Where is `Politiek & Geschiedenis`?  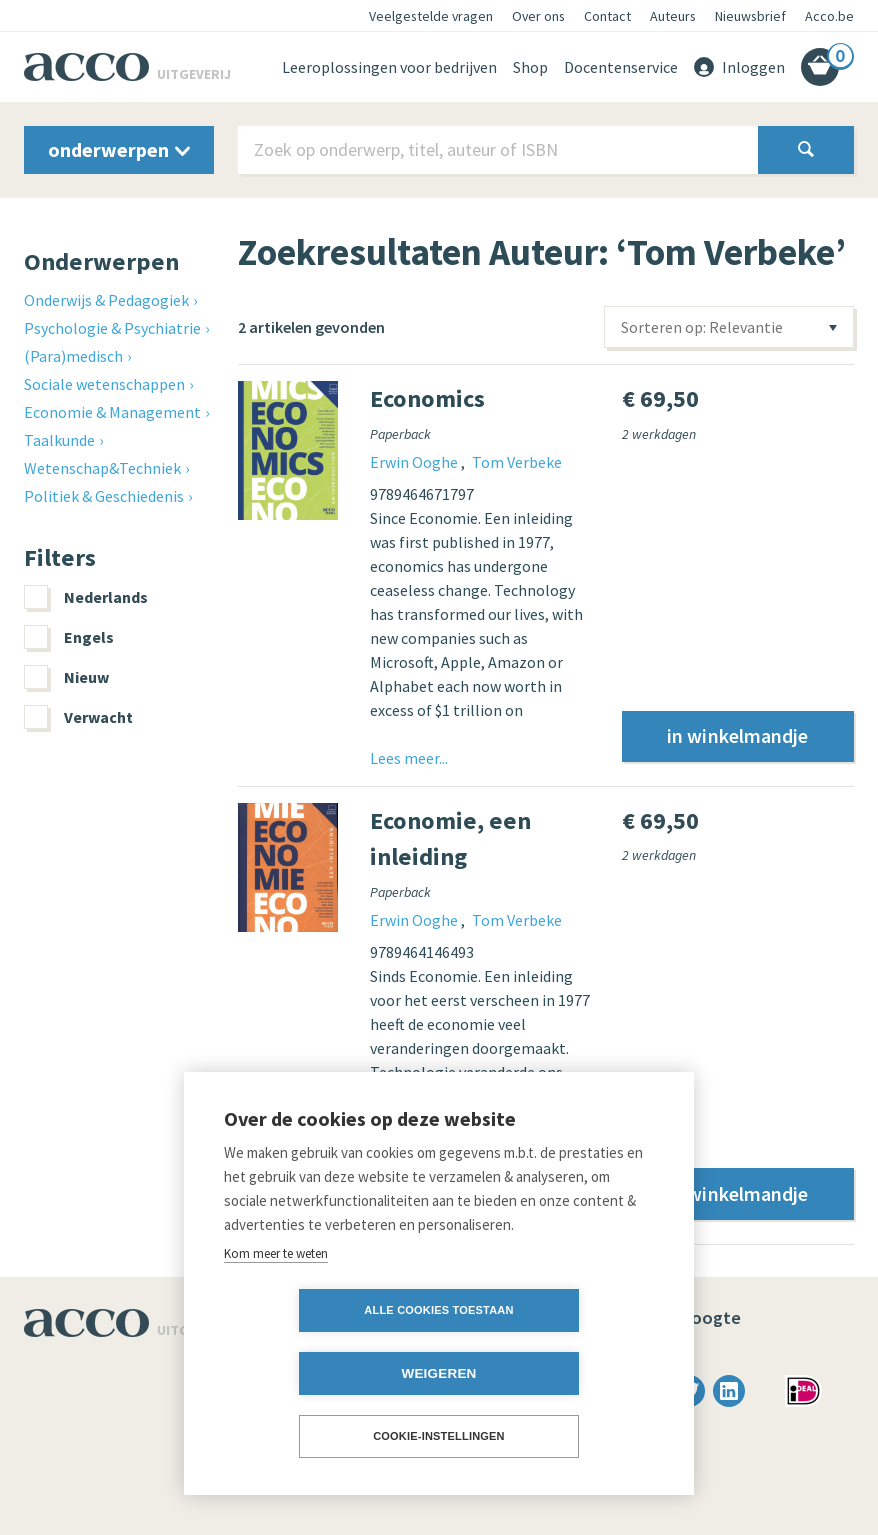 Politiek & Geschiedenis is located at coordinates (104, 496).